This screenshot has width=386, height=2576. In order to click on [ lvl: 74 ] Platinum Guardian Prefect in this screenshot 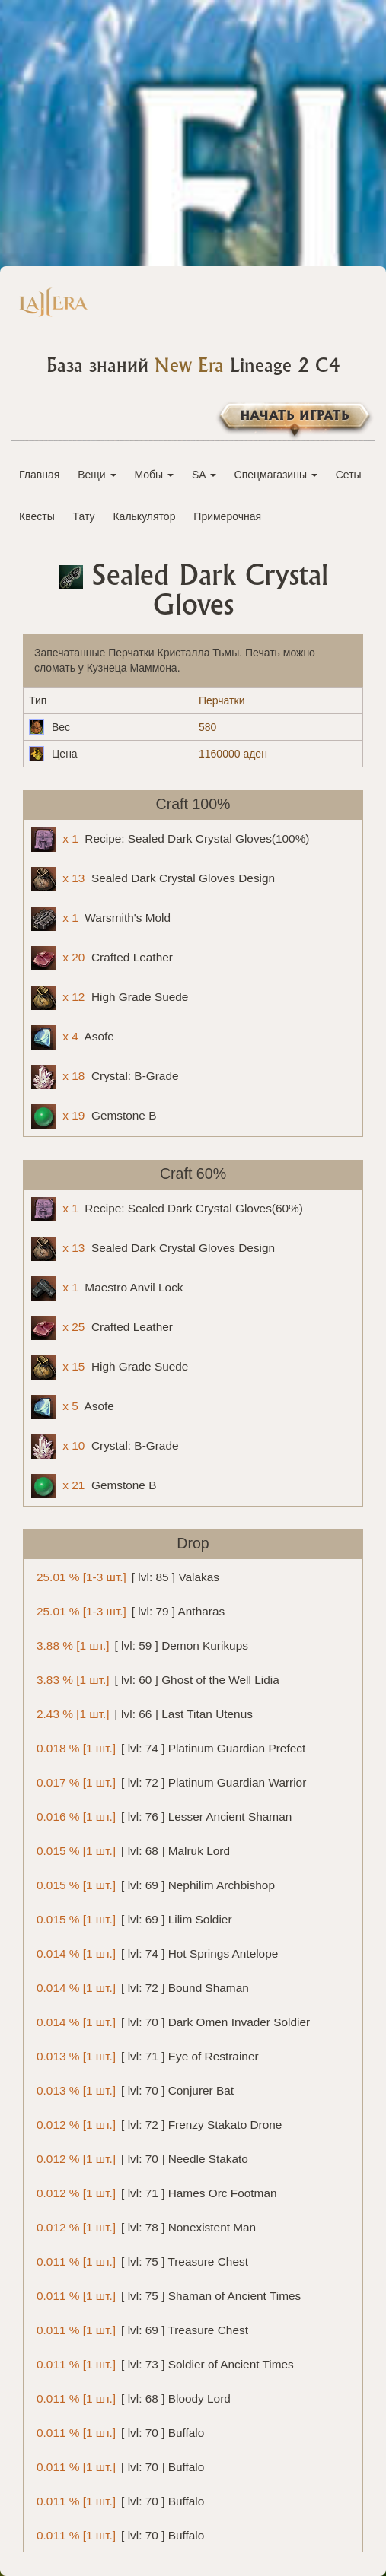, I will do `click(168, 1747)`.